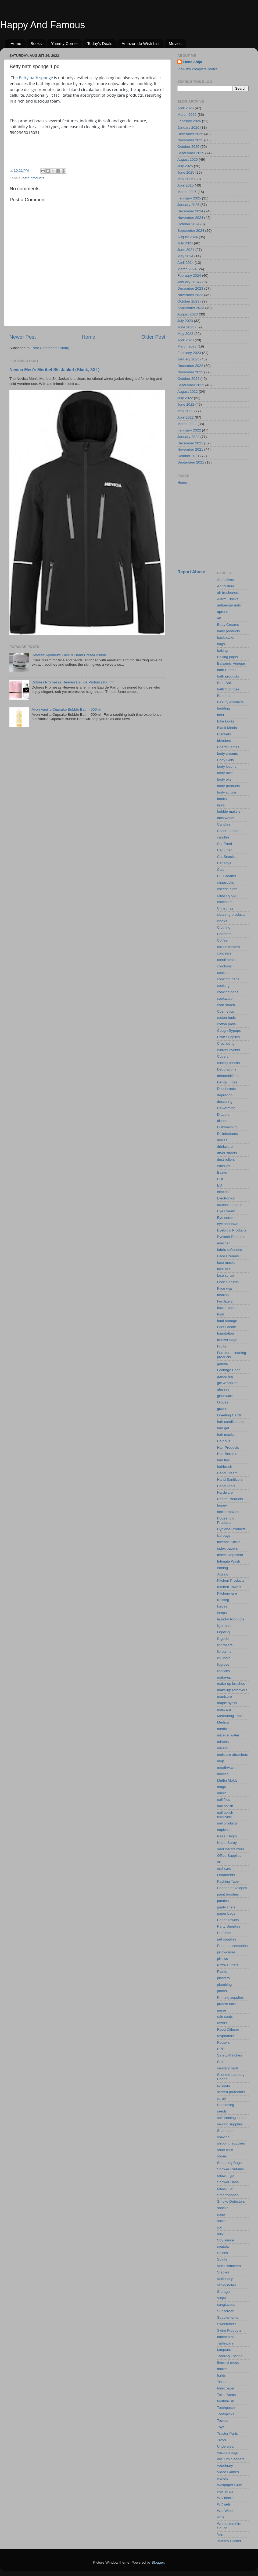 Image resolution: width=258 pixels, height=2576 pixels. Describe the element at coordinates (225, 1806) in the screenshot. I see `nail polish` at that location.